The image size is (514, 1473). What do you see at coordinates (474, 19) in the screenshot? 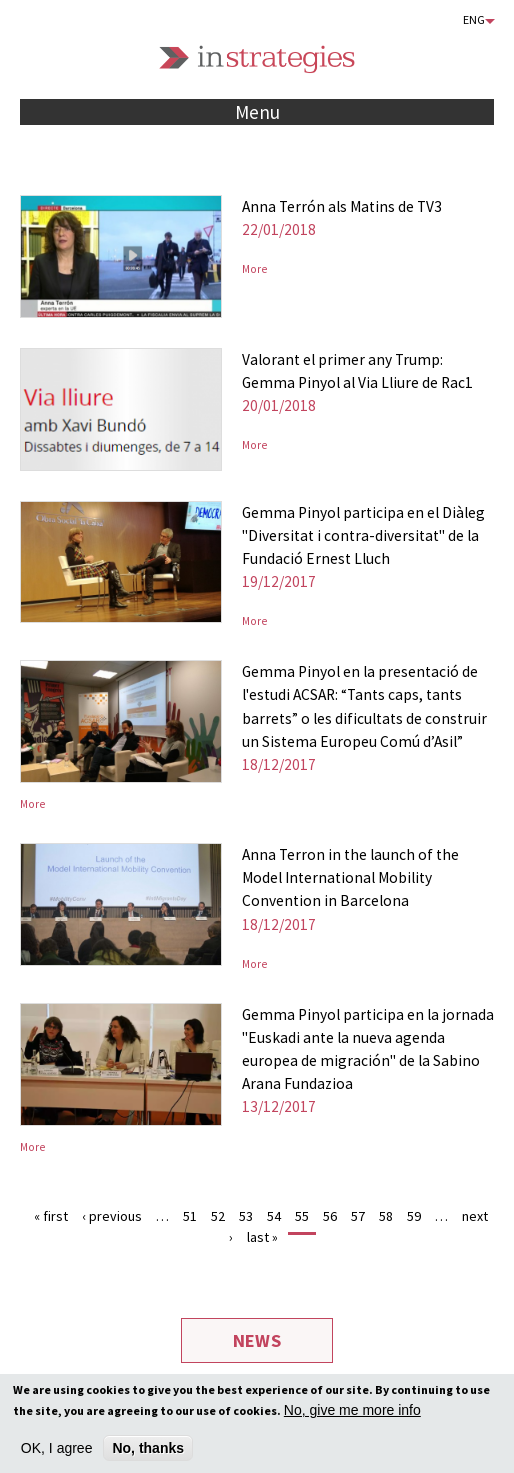
I see `Eng` at bounding box center [474, 19].